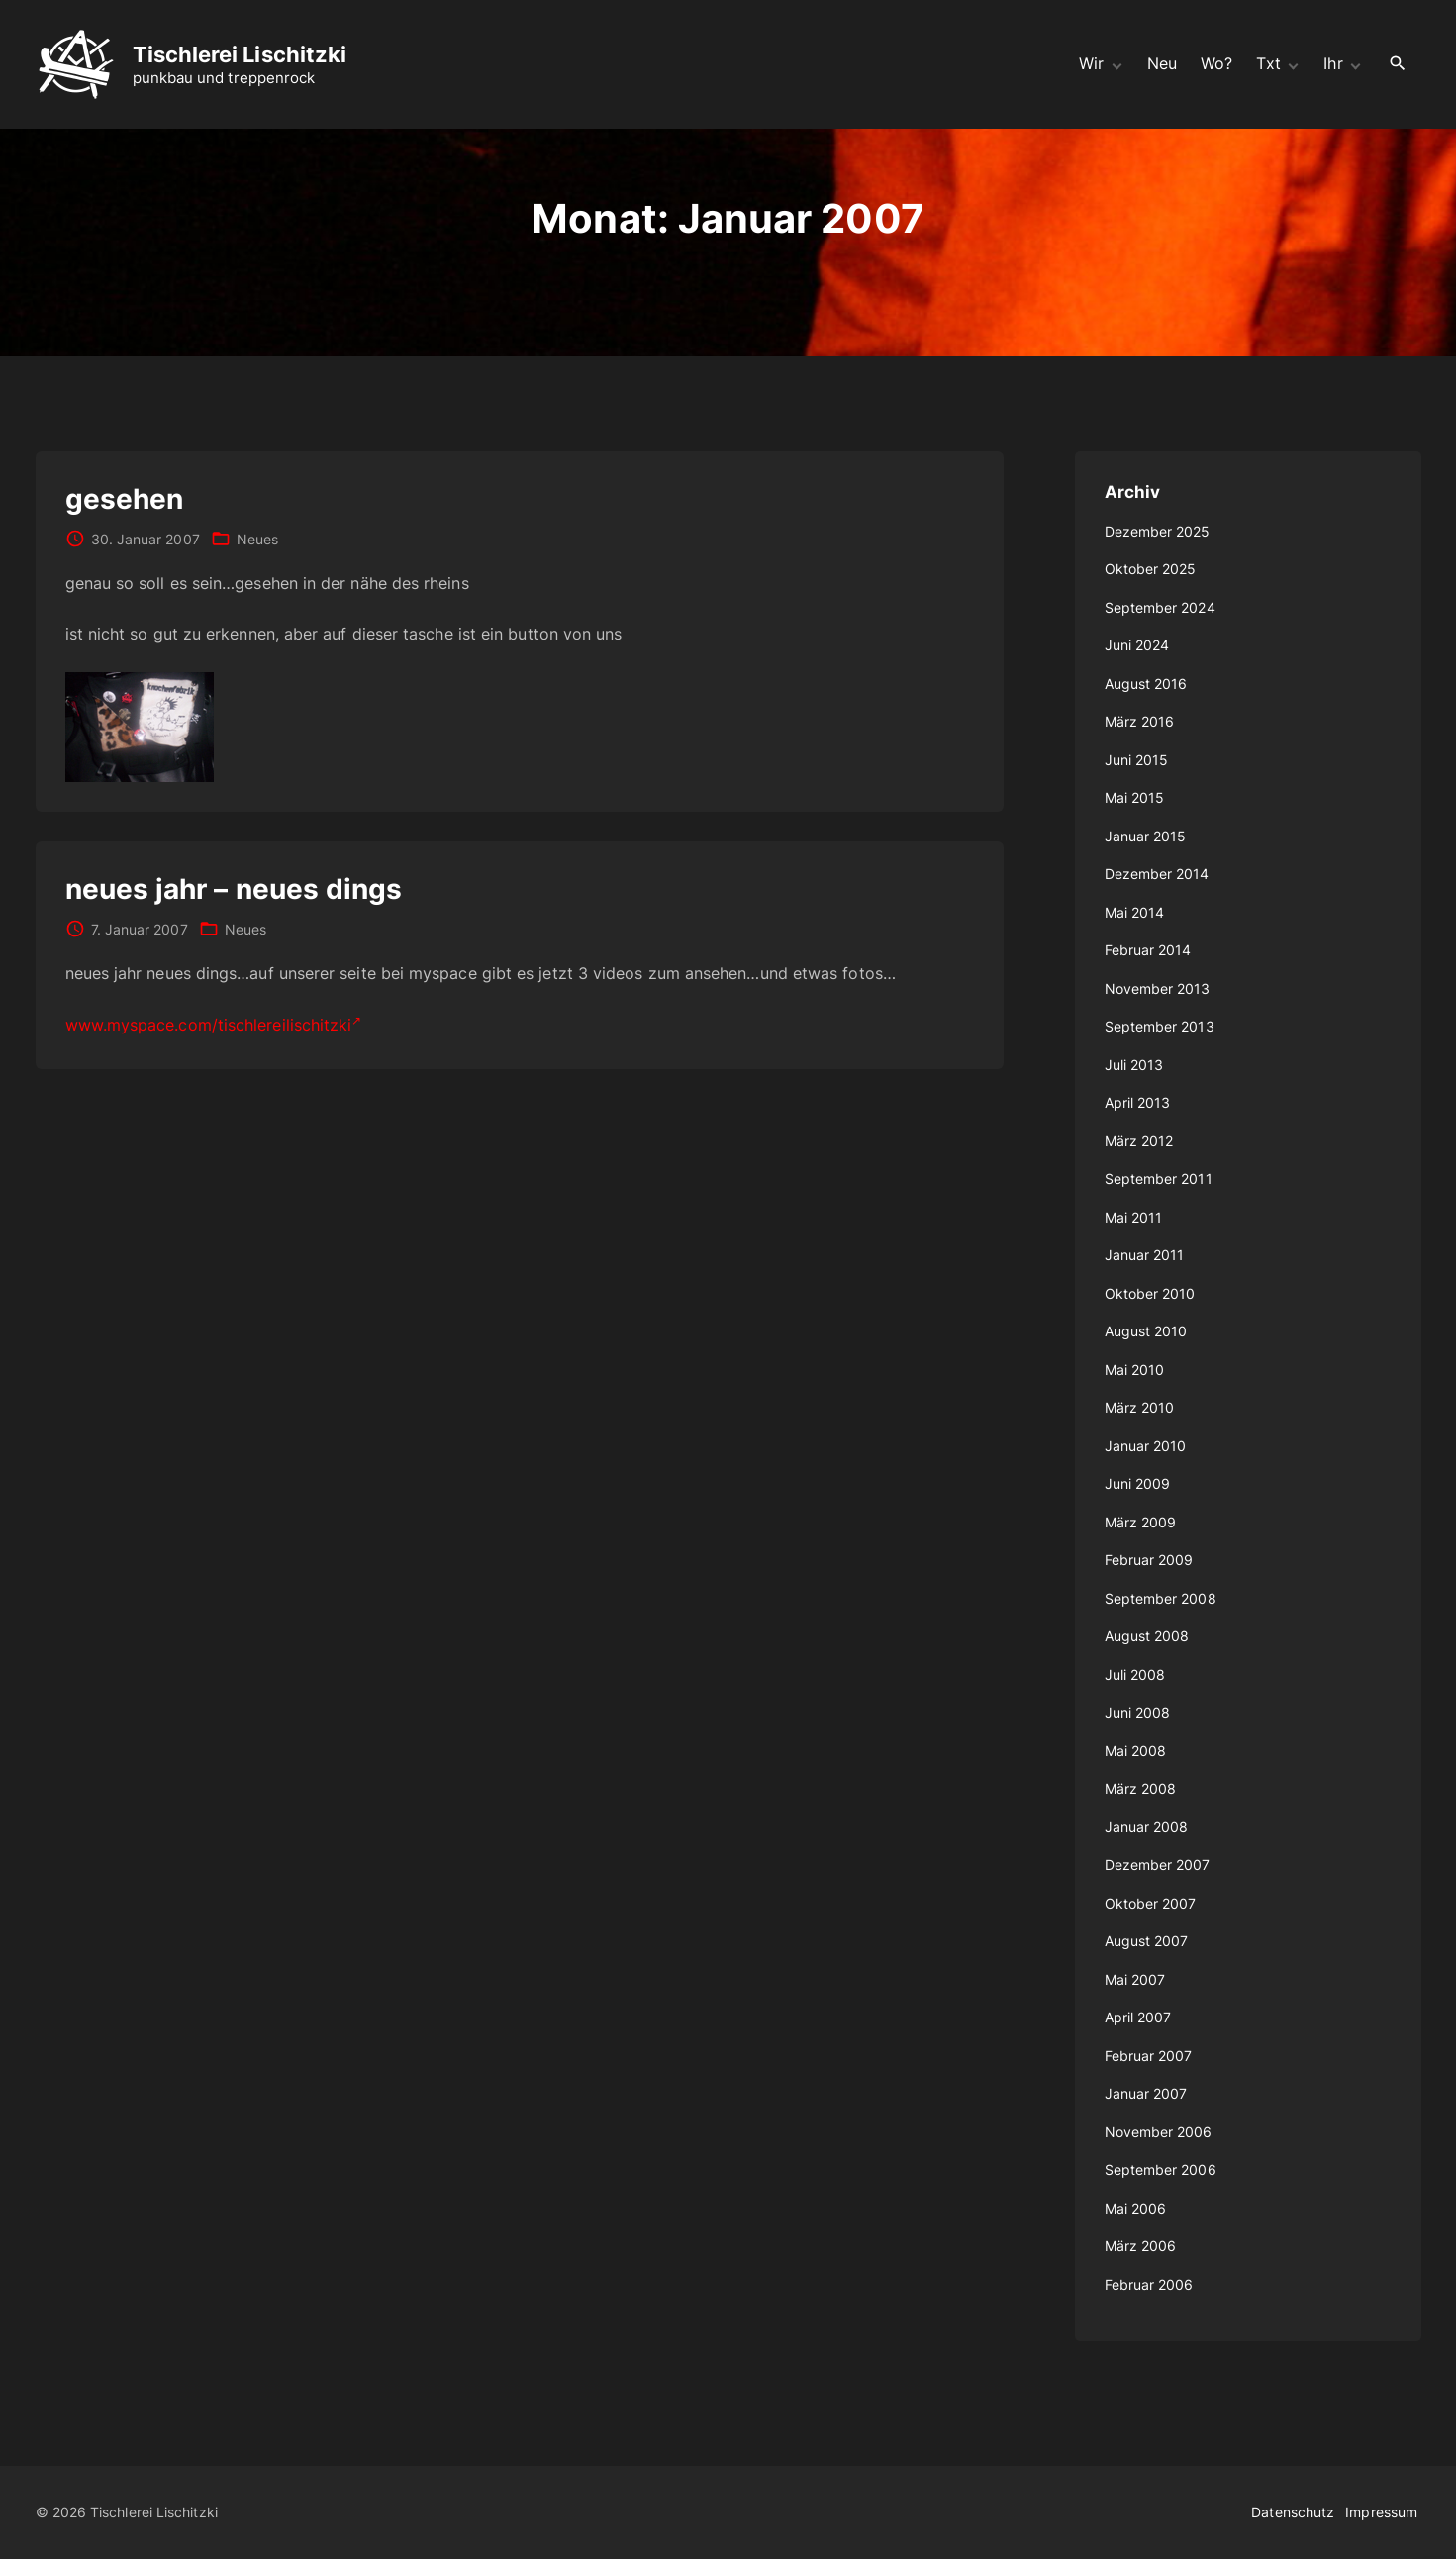  Describe the element at coordinates (1147, 1635) in the screenshot. I see `August 2008` at that location.